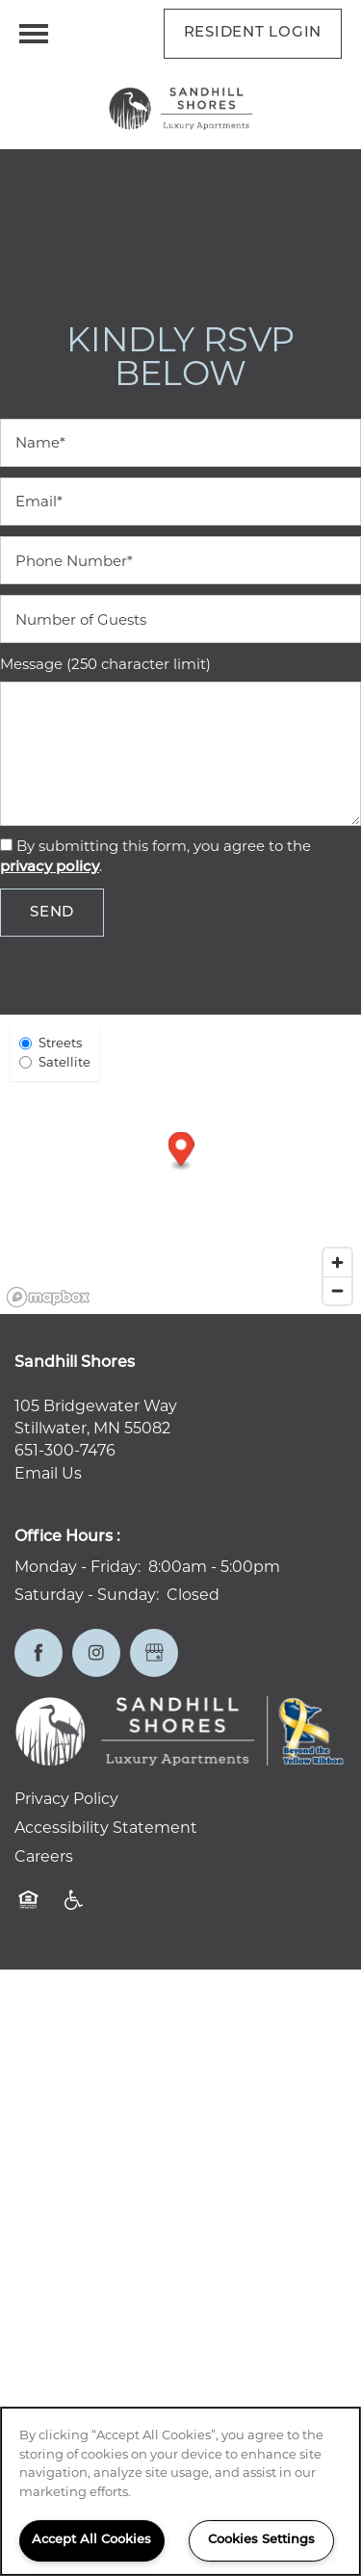  What do you see at coordinates (91, 2540) in the screenshot?
I see `Accept All Cookies` at bounding box center [91, 2540].